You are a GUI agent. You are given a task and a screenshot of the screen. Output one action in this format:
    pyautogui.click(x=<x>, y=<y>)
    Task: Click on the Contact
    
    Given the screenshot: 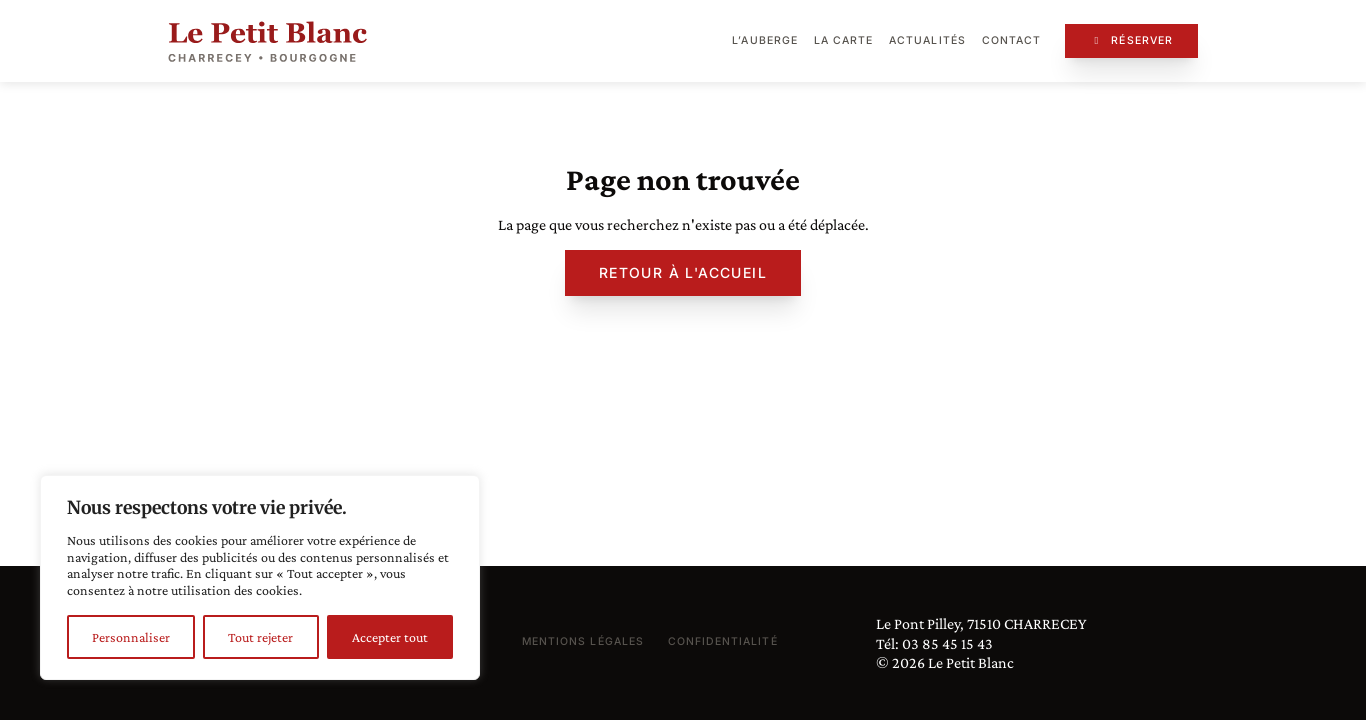 What is the action you would take?
    pyautogui.click(x=1011, y=40)
    